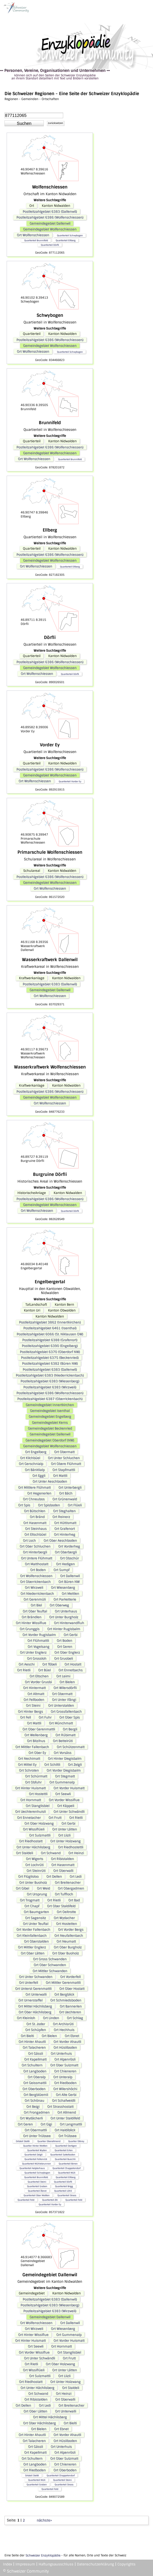 The height and width of the screenshot is (2576, 153). Describe the element at coordinates (49, 1664) in the screenshot. I see `Ort Töbeli` at that location.